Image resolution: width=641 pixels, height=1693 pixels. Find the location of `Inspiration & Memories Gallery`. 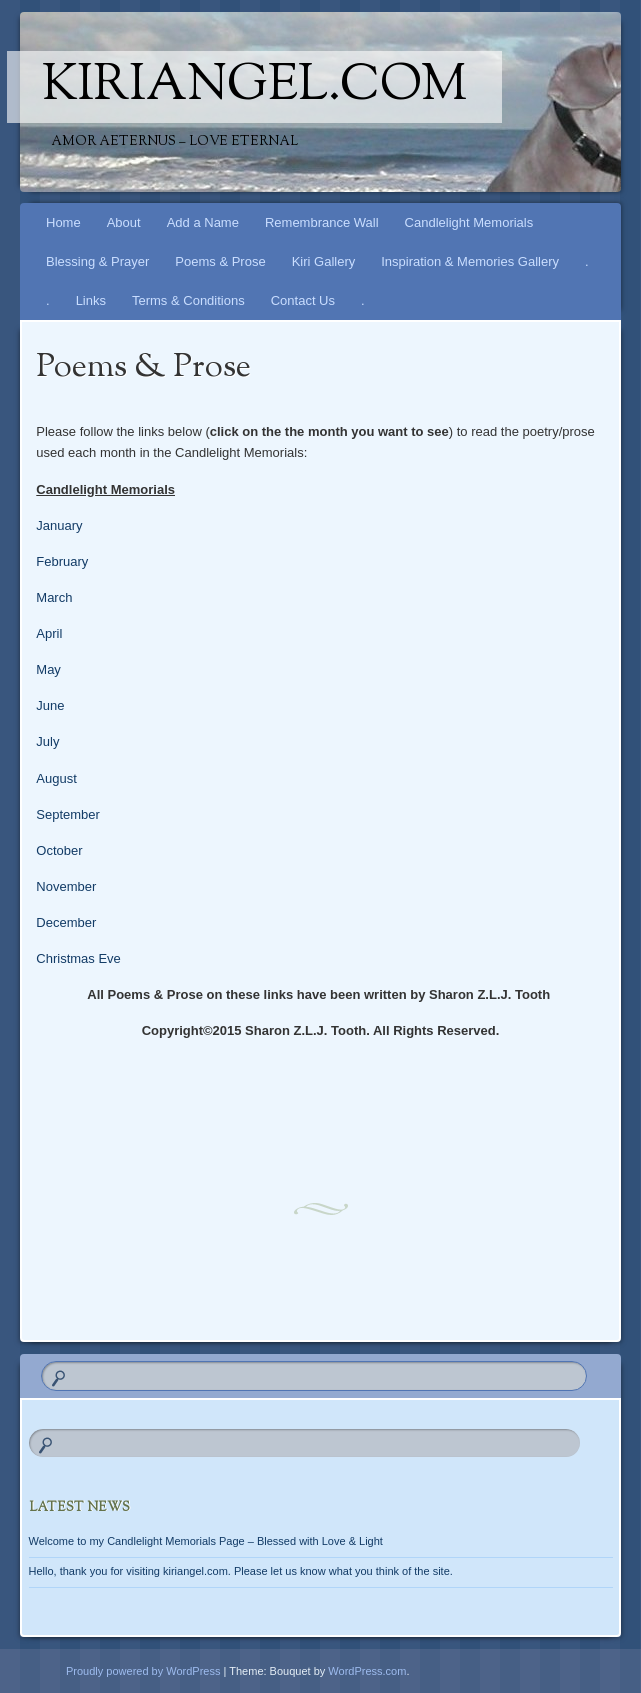

Inspiration & Memories Gallery is located at coordinates (470, 261).